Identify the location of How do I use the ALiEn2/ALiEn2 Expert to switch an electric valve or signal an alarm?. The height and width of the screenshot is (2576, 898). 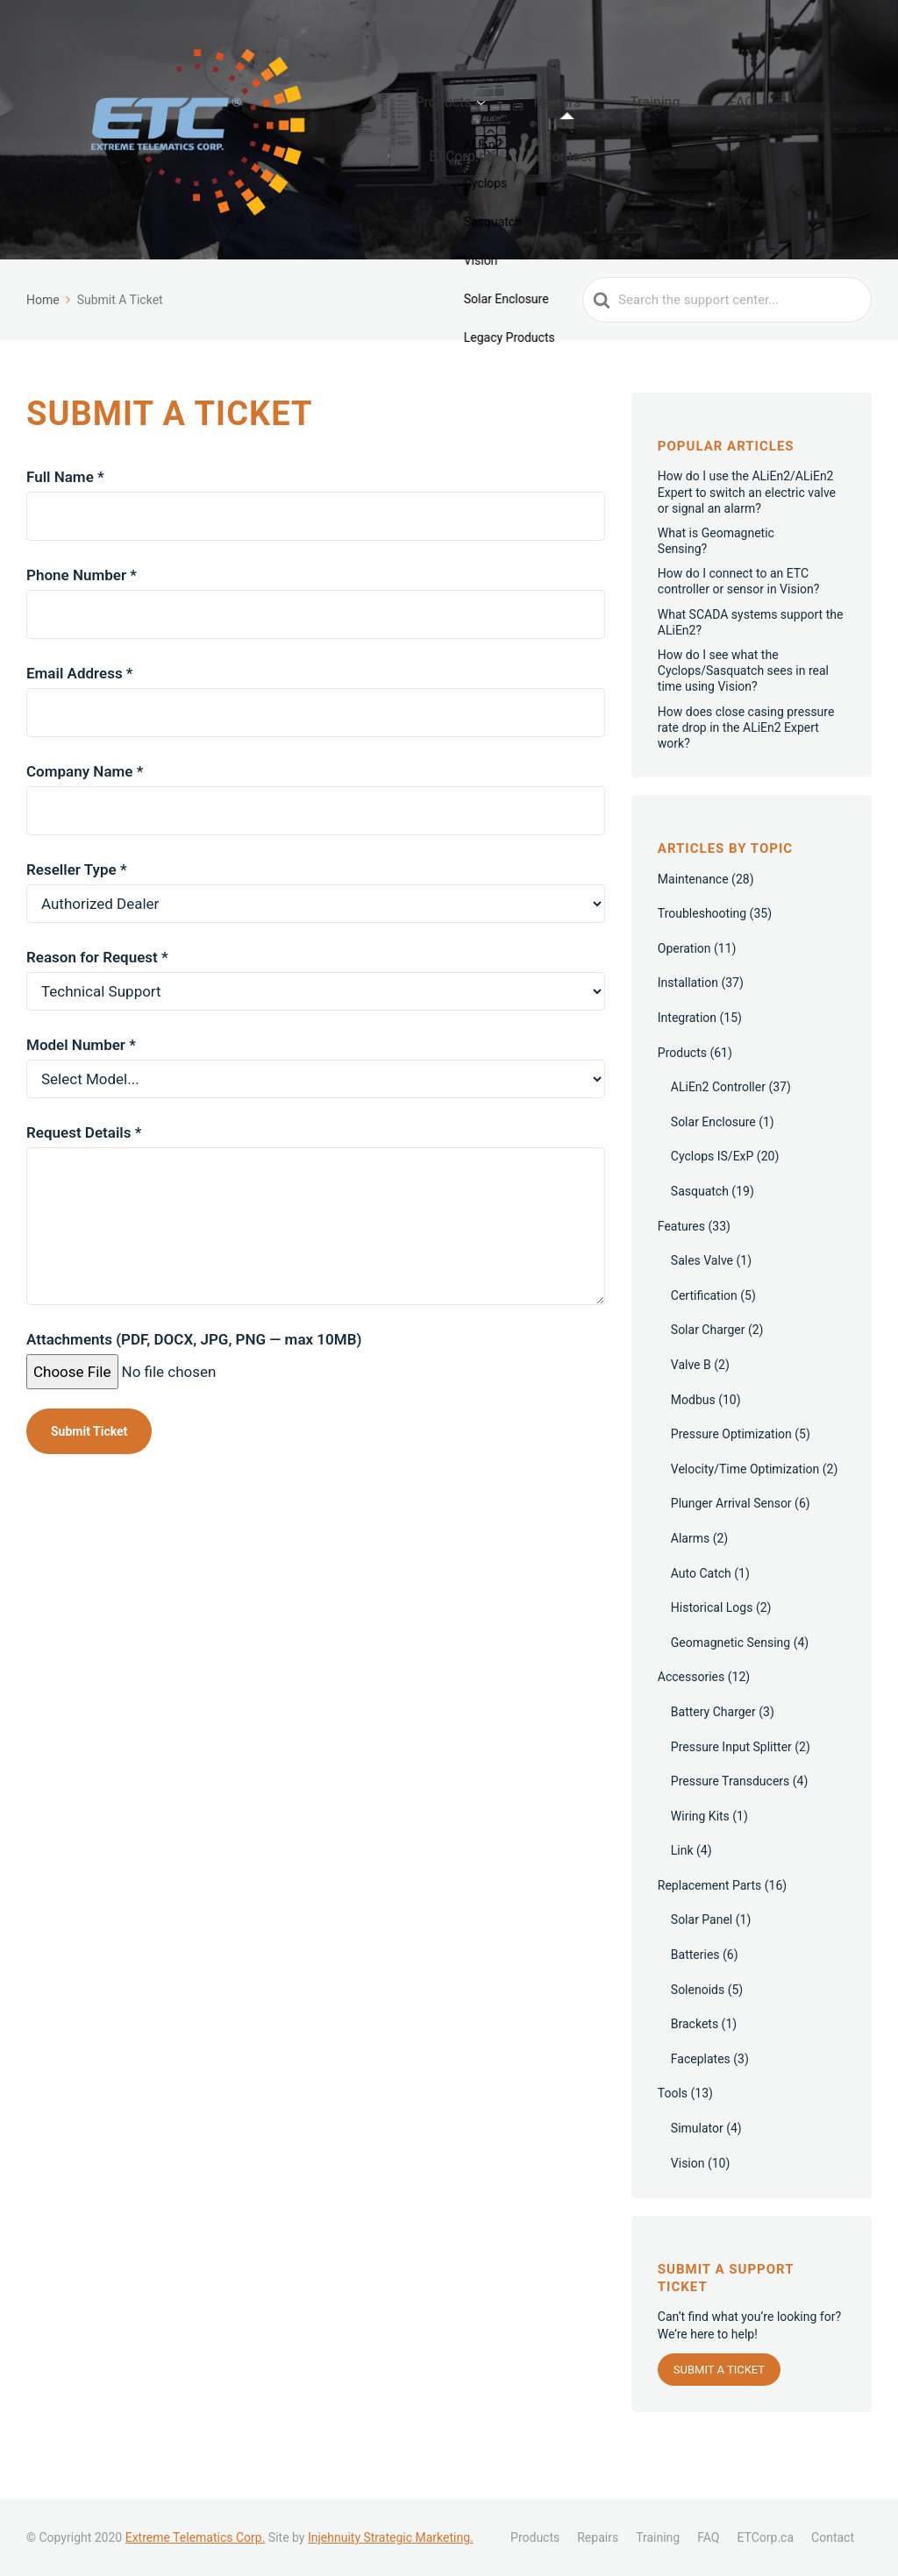
(747, 526).